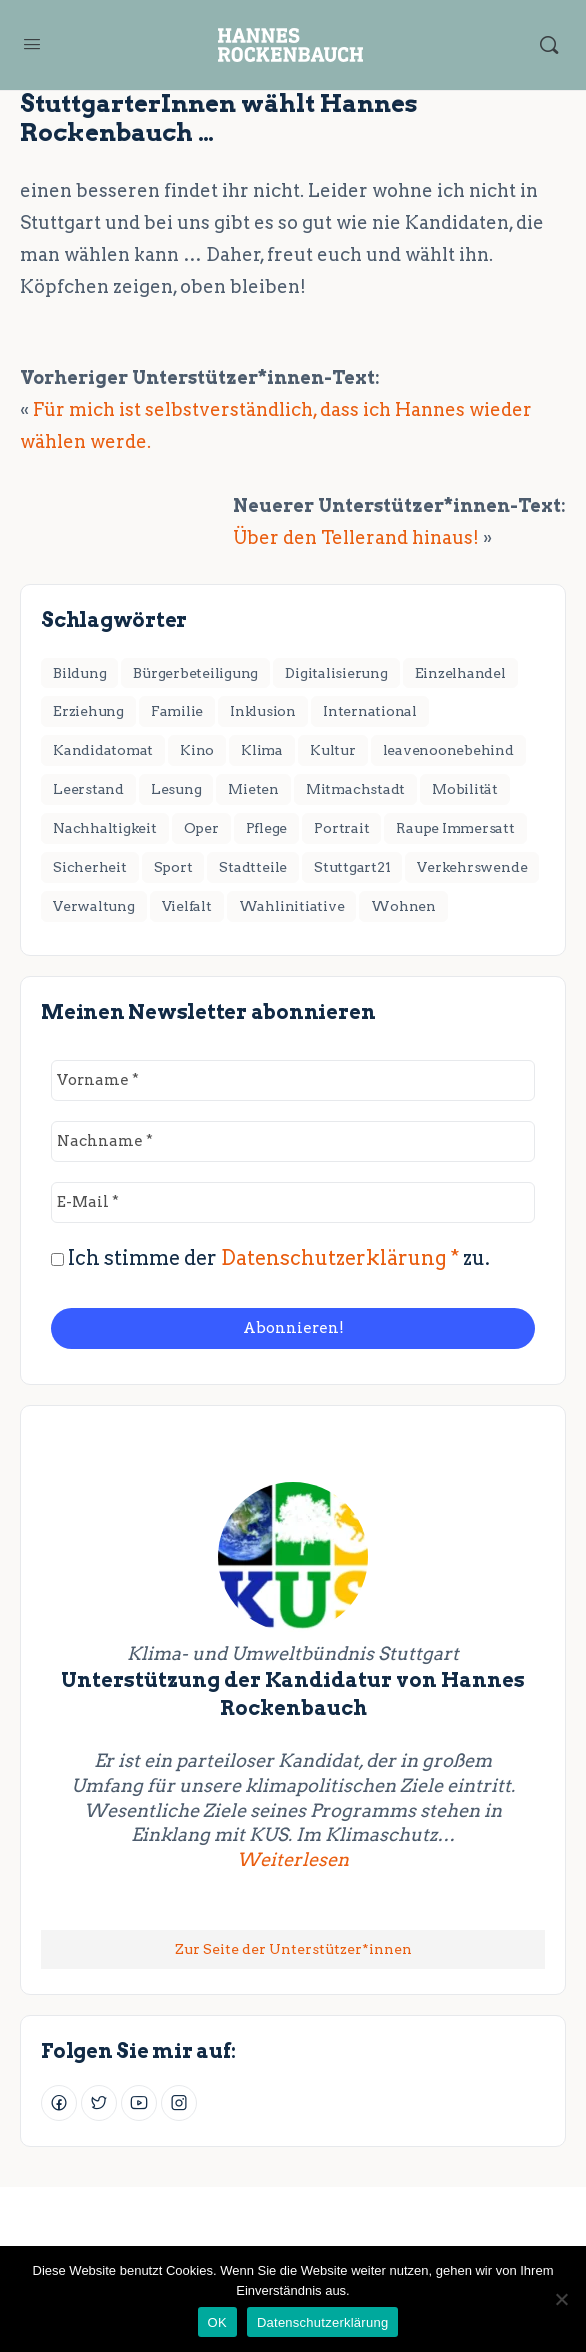 This screenshot has height=2352, width=586. What do you see at coordinates (217, 2322) in the screenshot?
I see `OK` at bounding box center [217, 2322].